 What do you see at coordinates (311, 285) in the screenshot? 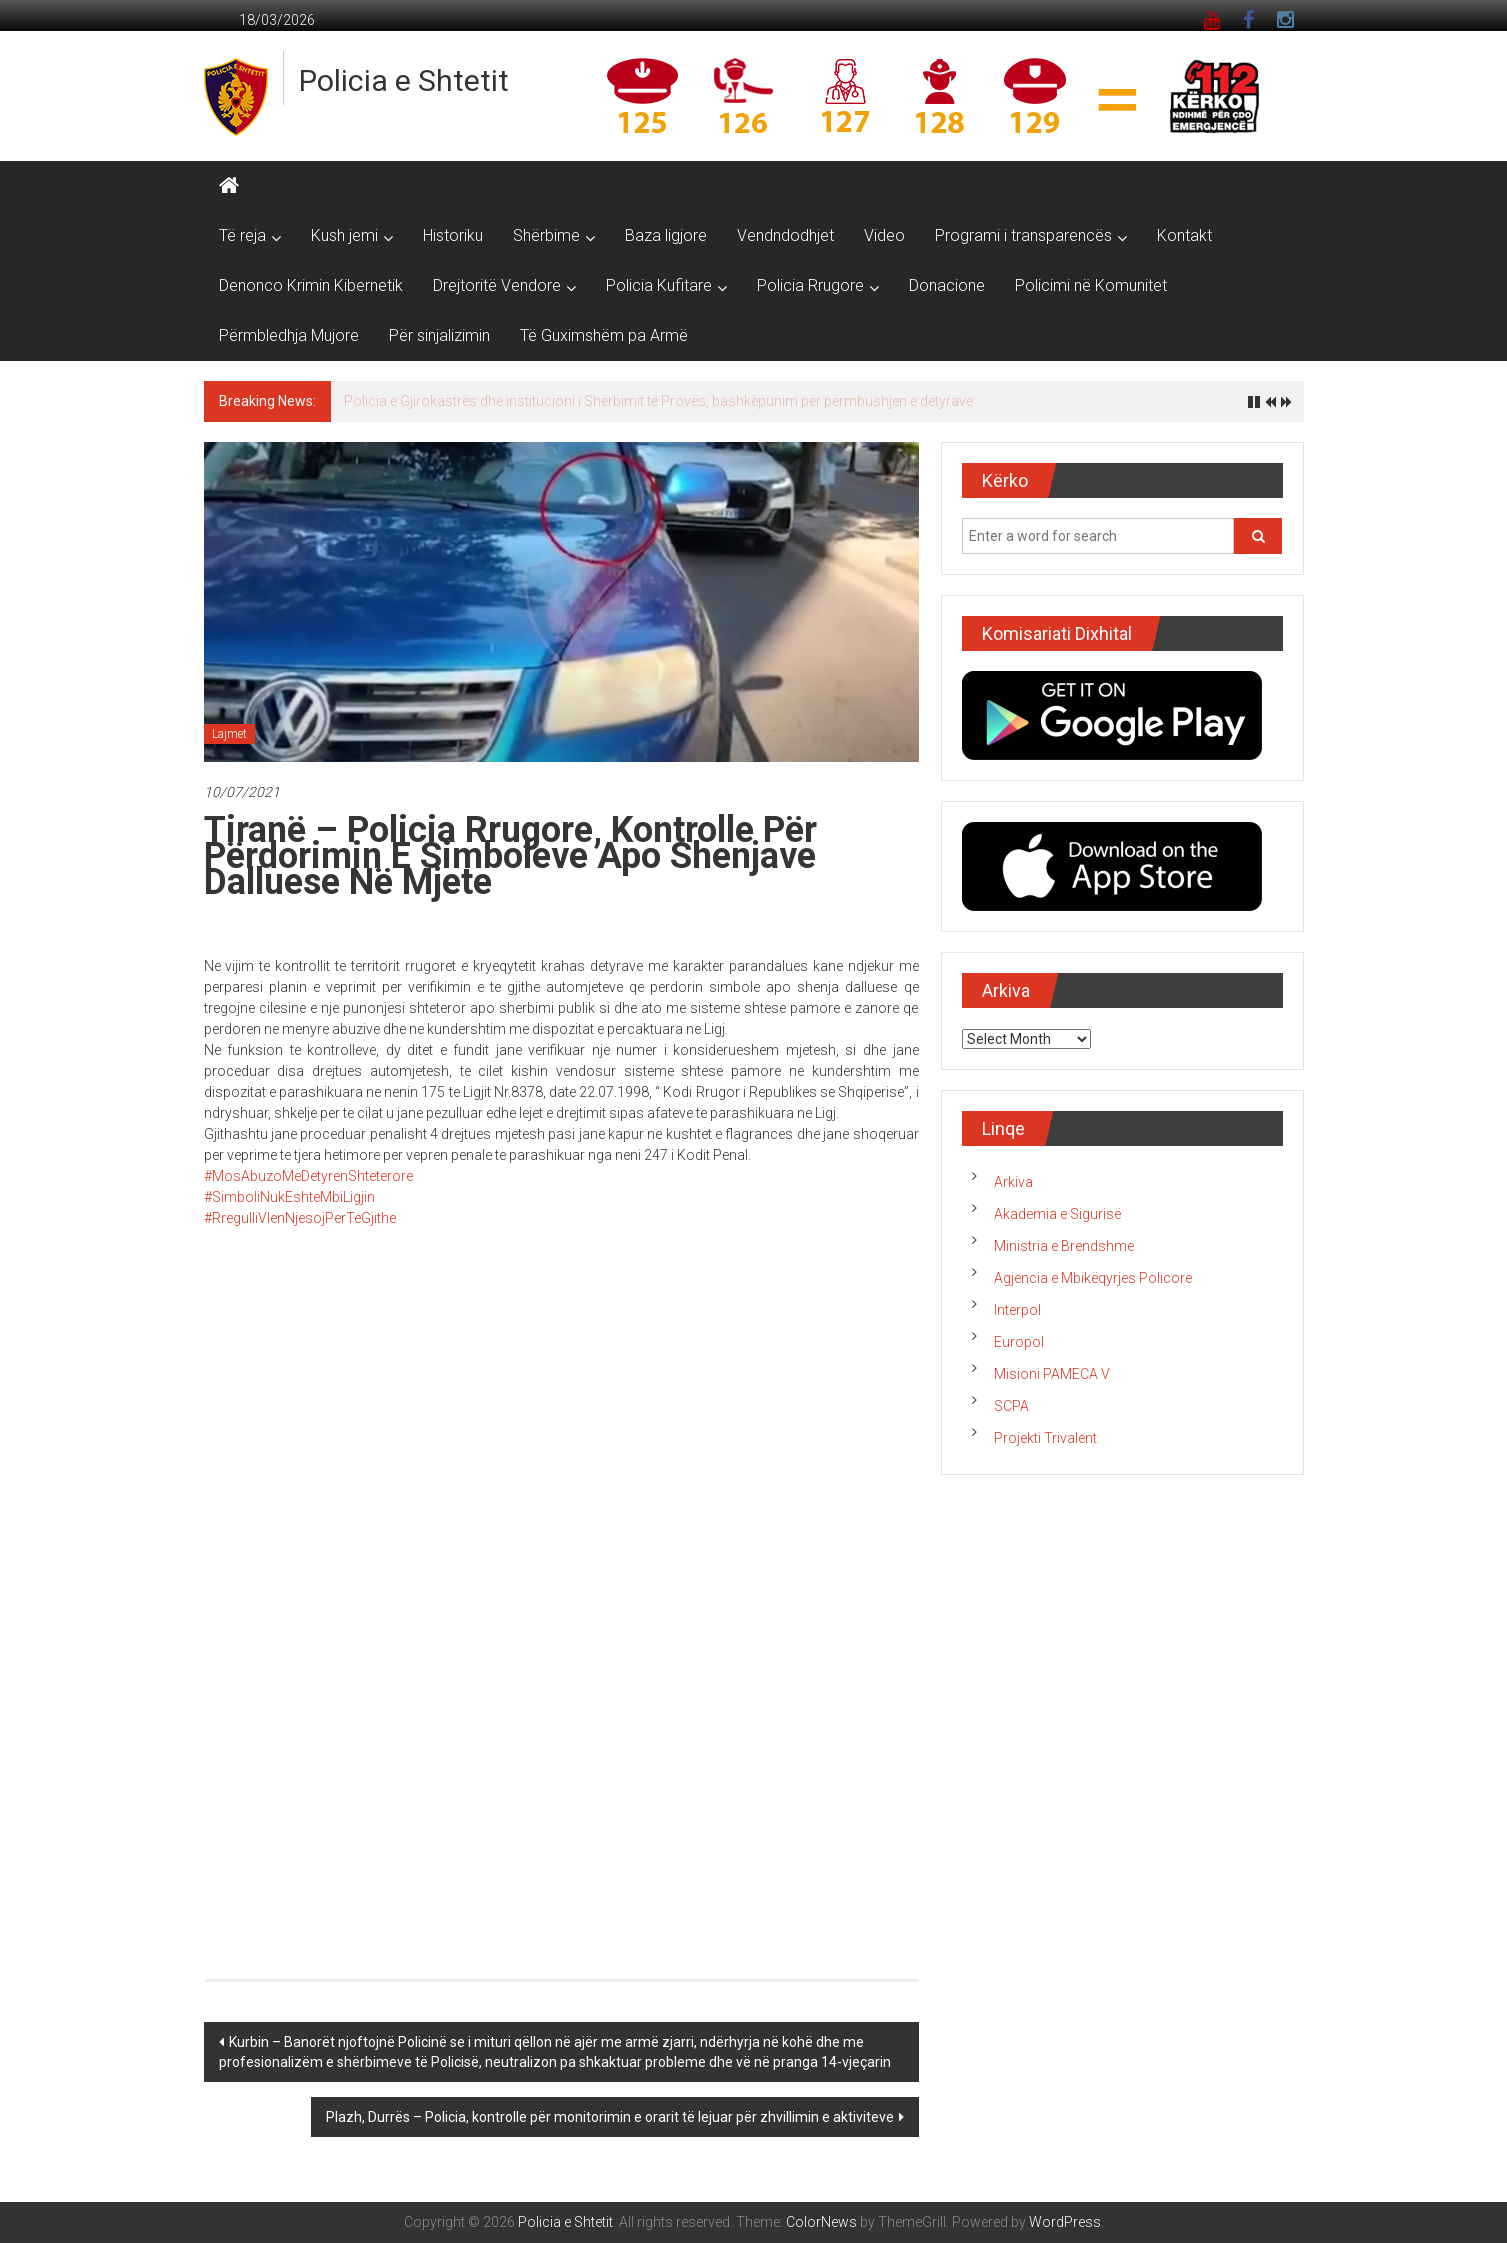
I see `Denonco Krimin Kibernetik` at bounding box center [311, 285].